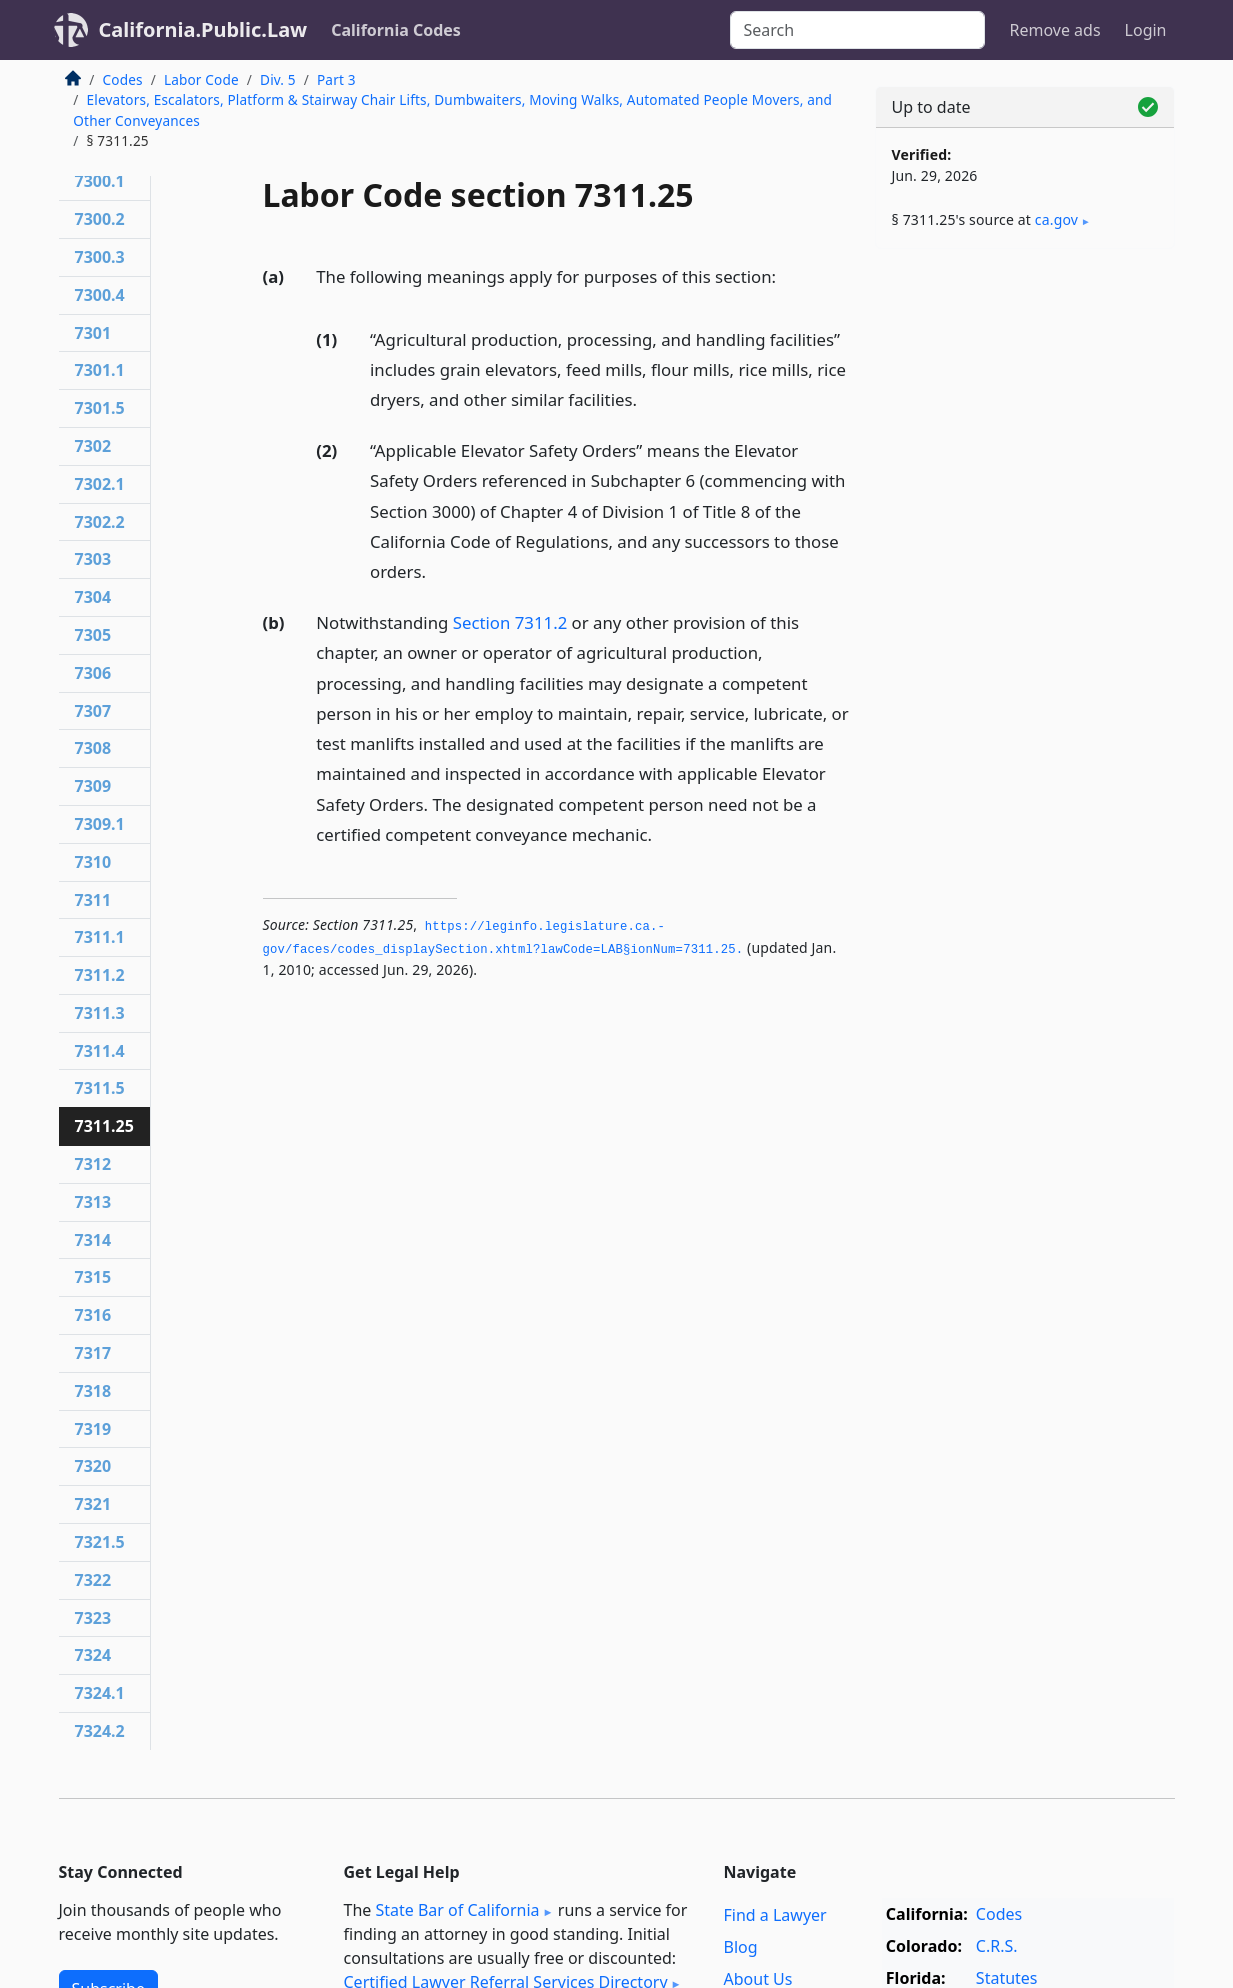 The width and height of the screenshot is (1233, 1988). What do you see at coordinates (1054, 30) in the screenshot?
I see `Remove ads` at bounding box center [1054, 30].